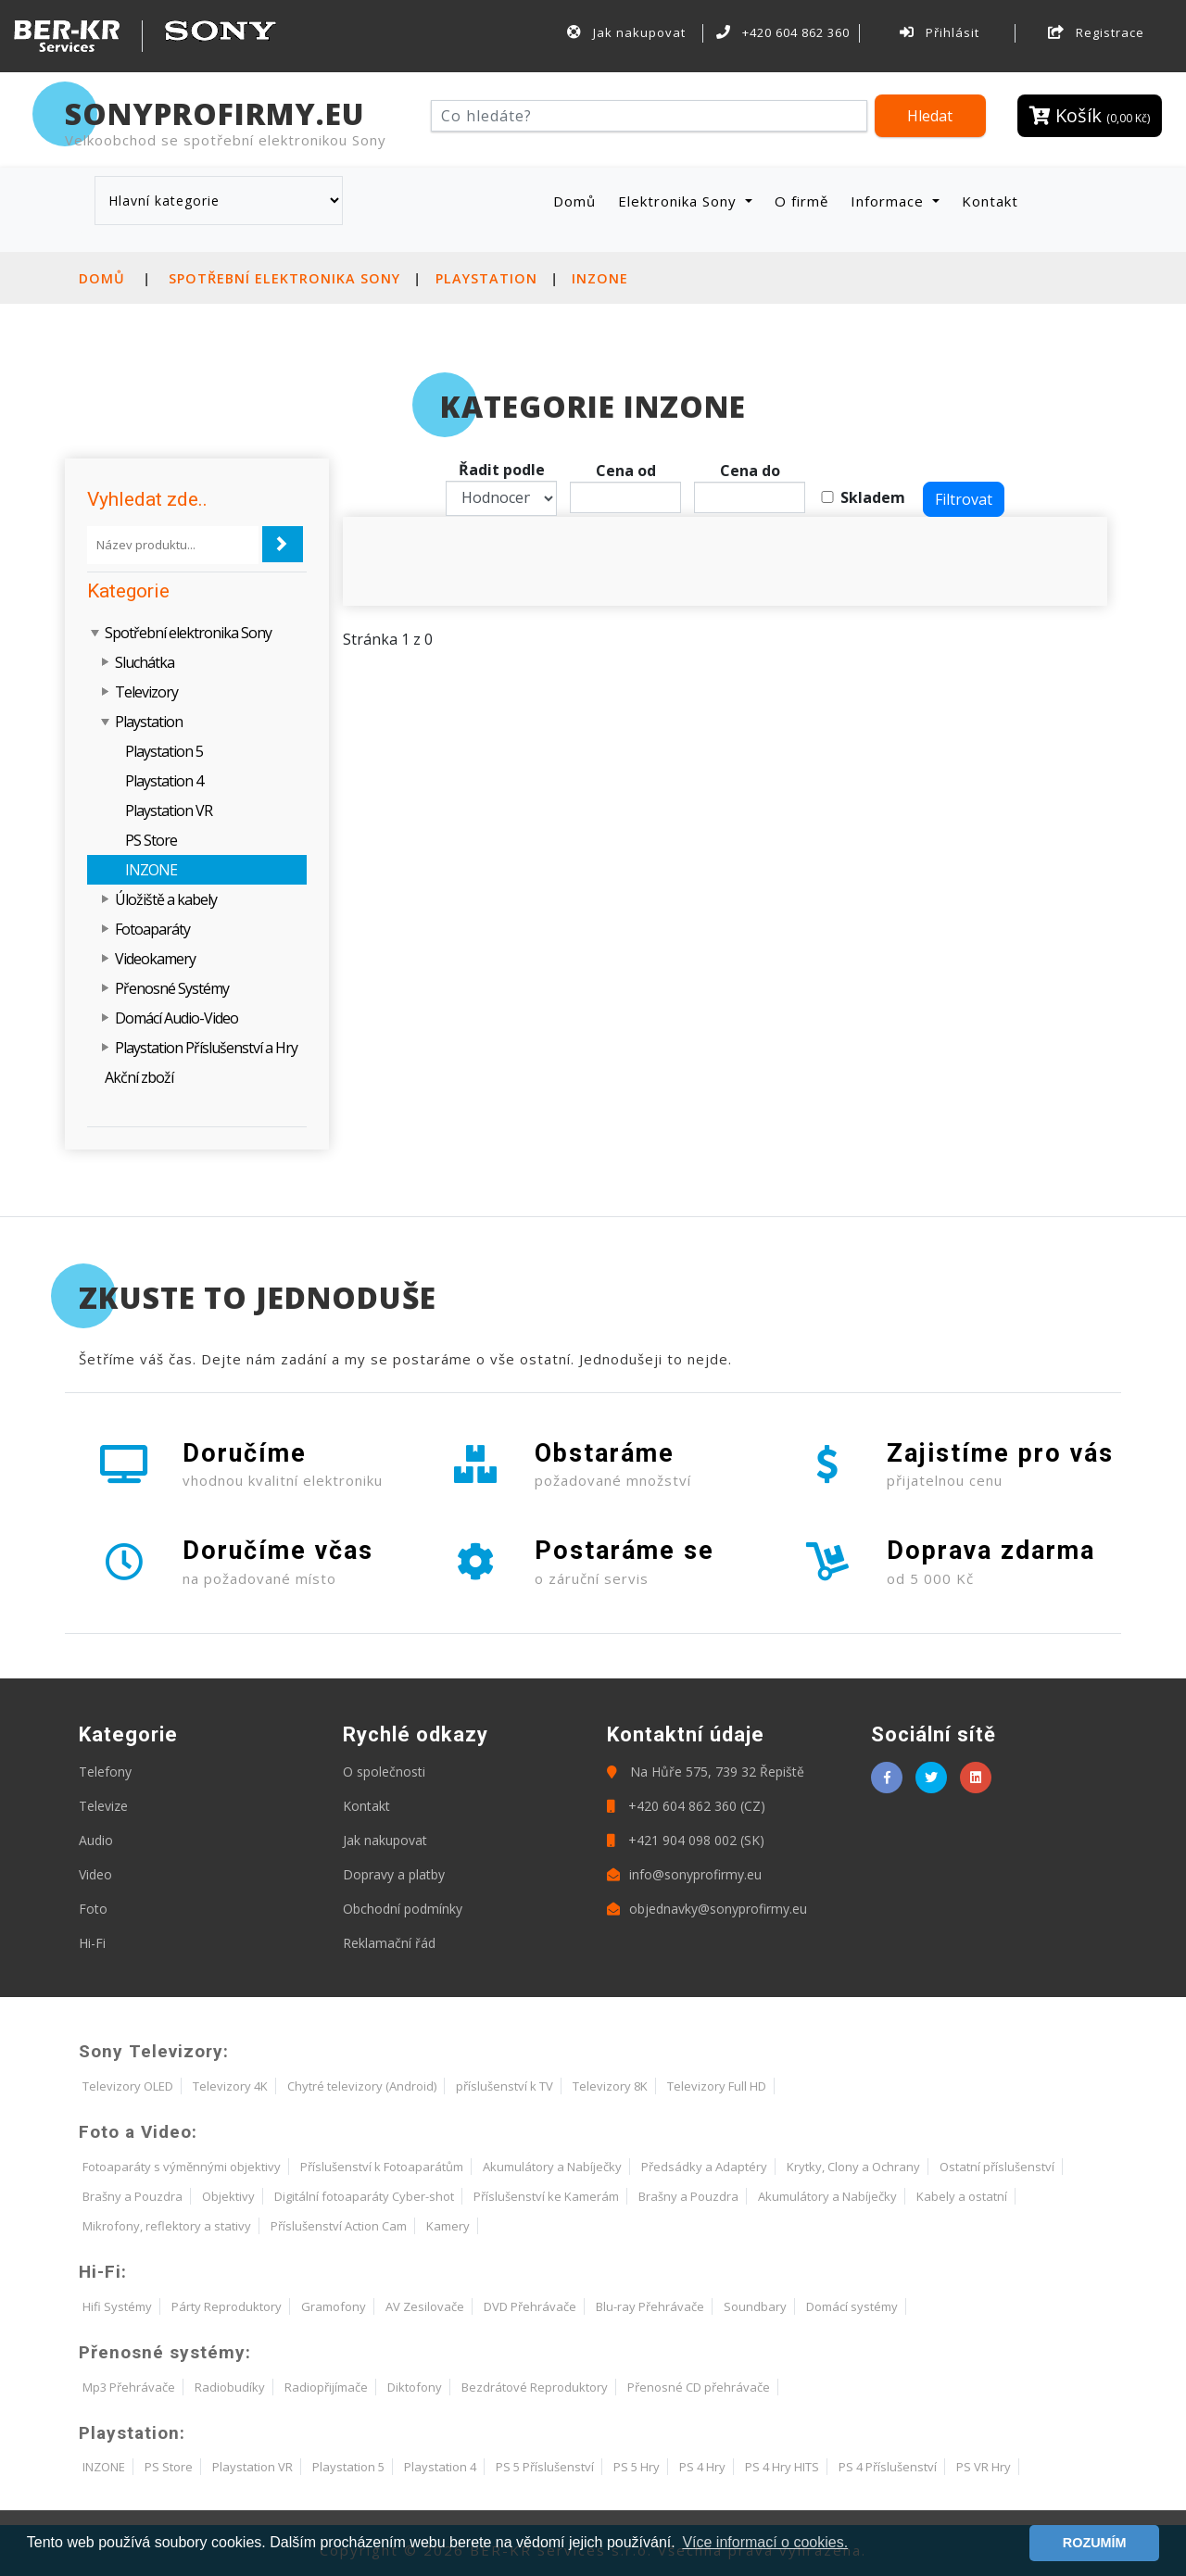  I want to click on Kamery, so click(448, 2226).